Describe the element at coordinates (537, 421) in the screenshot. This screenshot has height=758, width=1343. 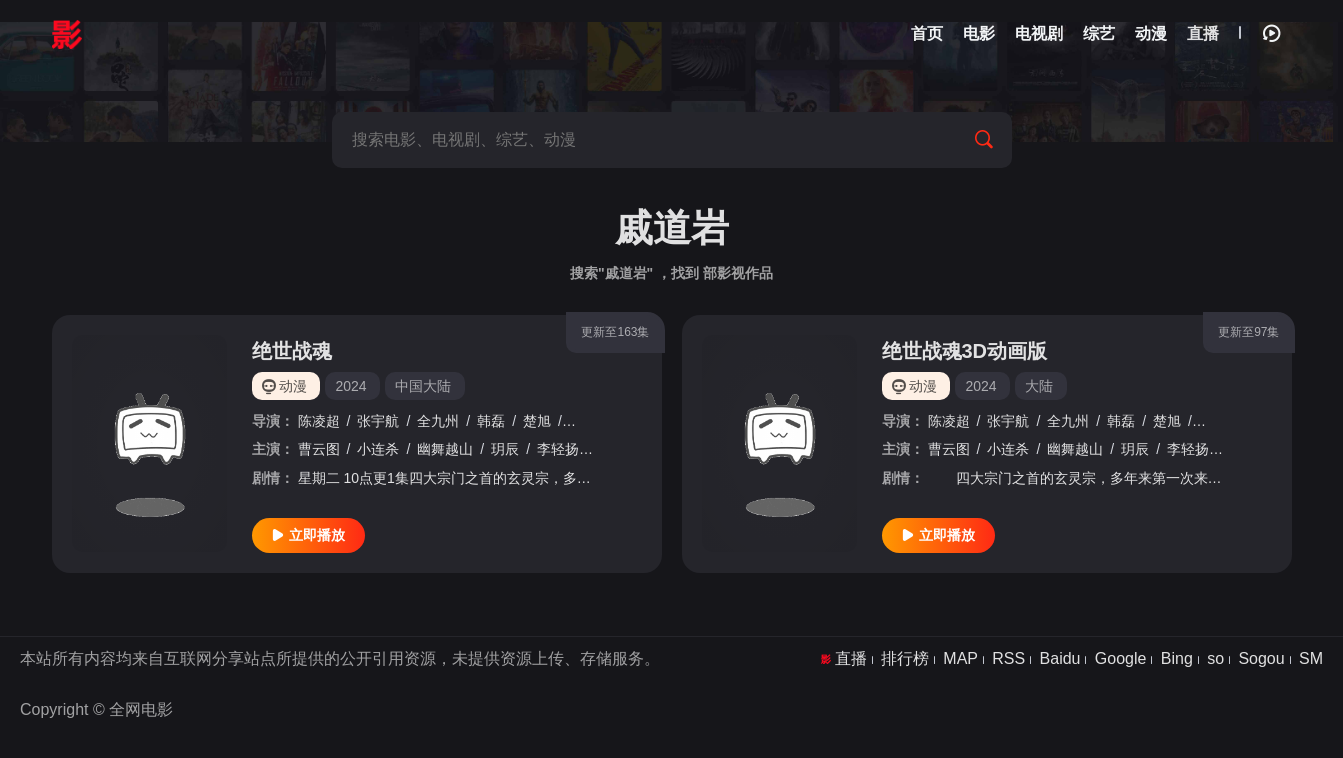
I see `楚旭` at that location.